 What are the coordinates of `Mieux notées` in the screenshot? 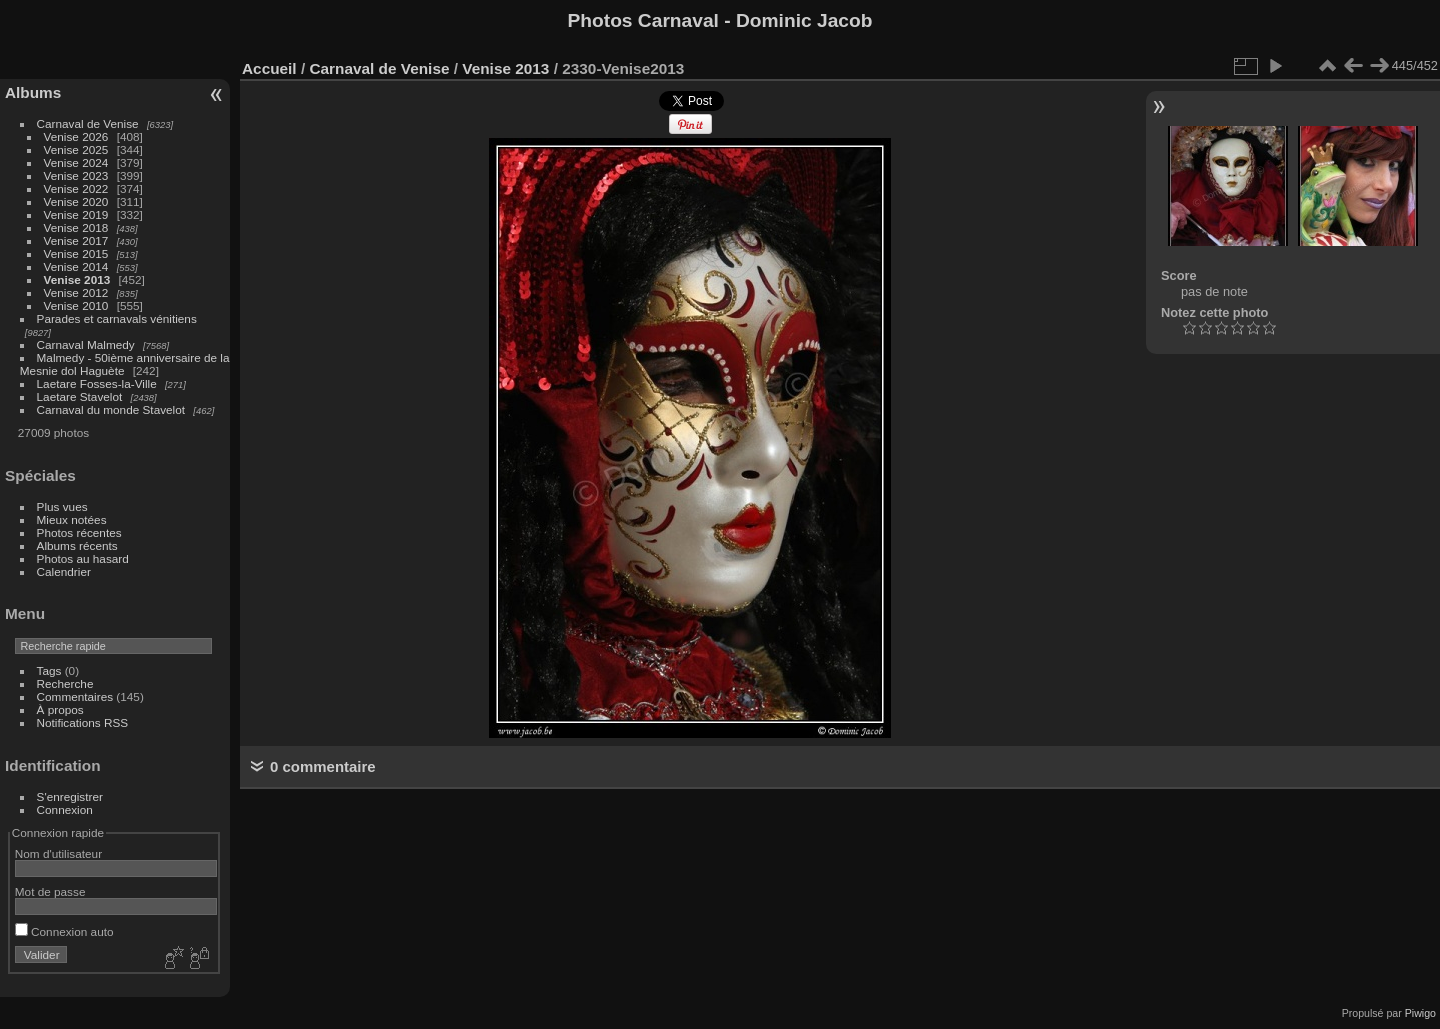 It's located at (72, 519).